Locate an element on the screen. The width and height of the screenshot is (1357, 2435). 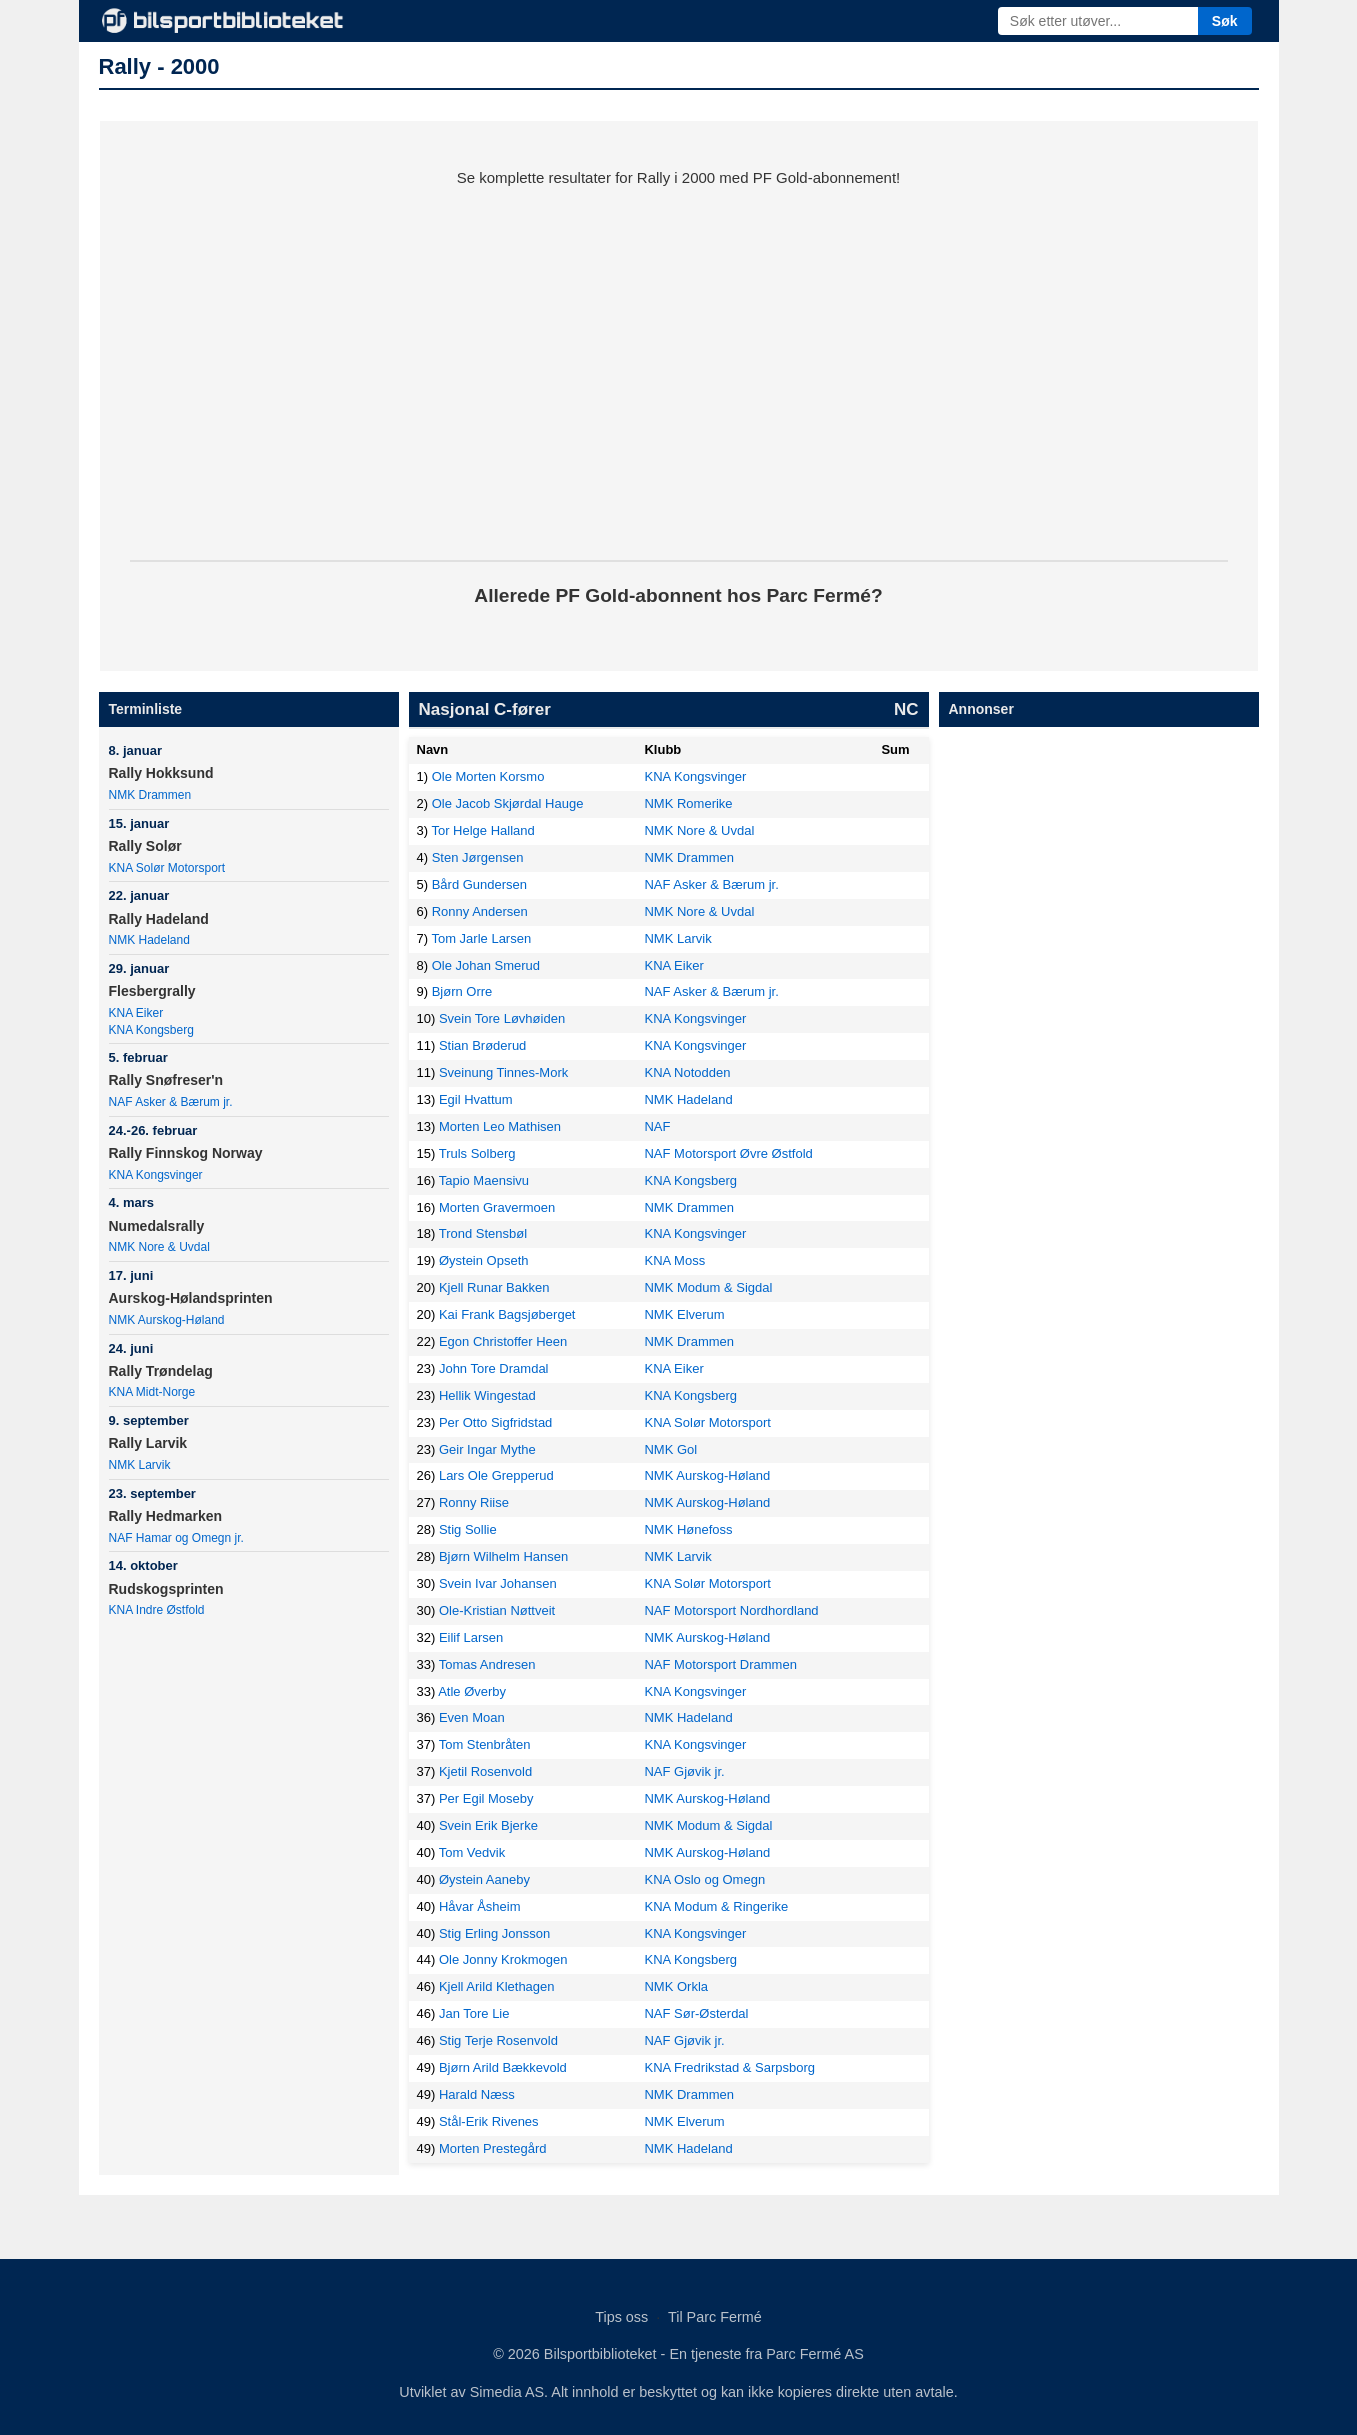
Morten Prestegård is located at coordinates (493, 2148).